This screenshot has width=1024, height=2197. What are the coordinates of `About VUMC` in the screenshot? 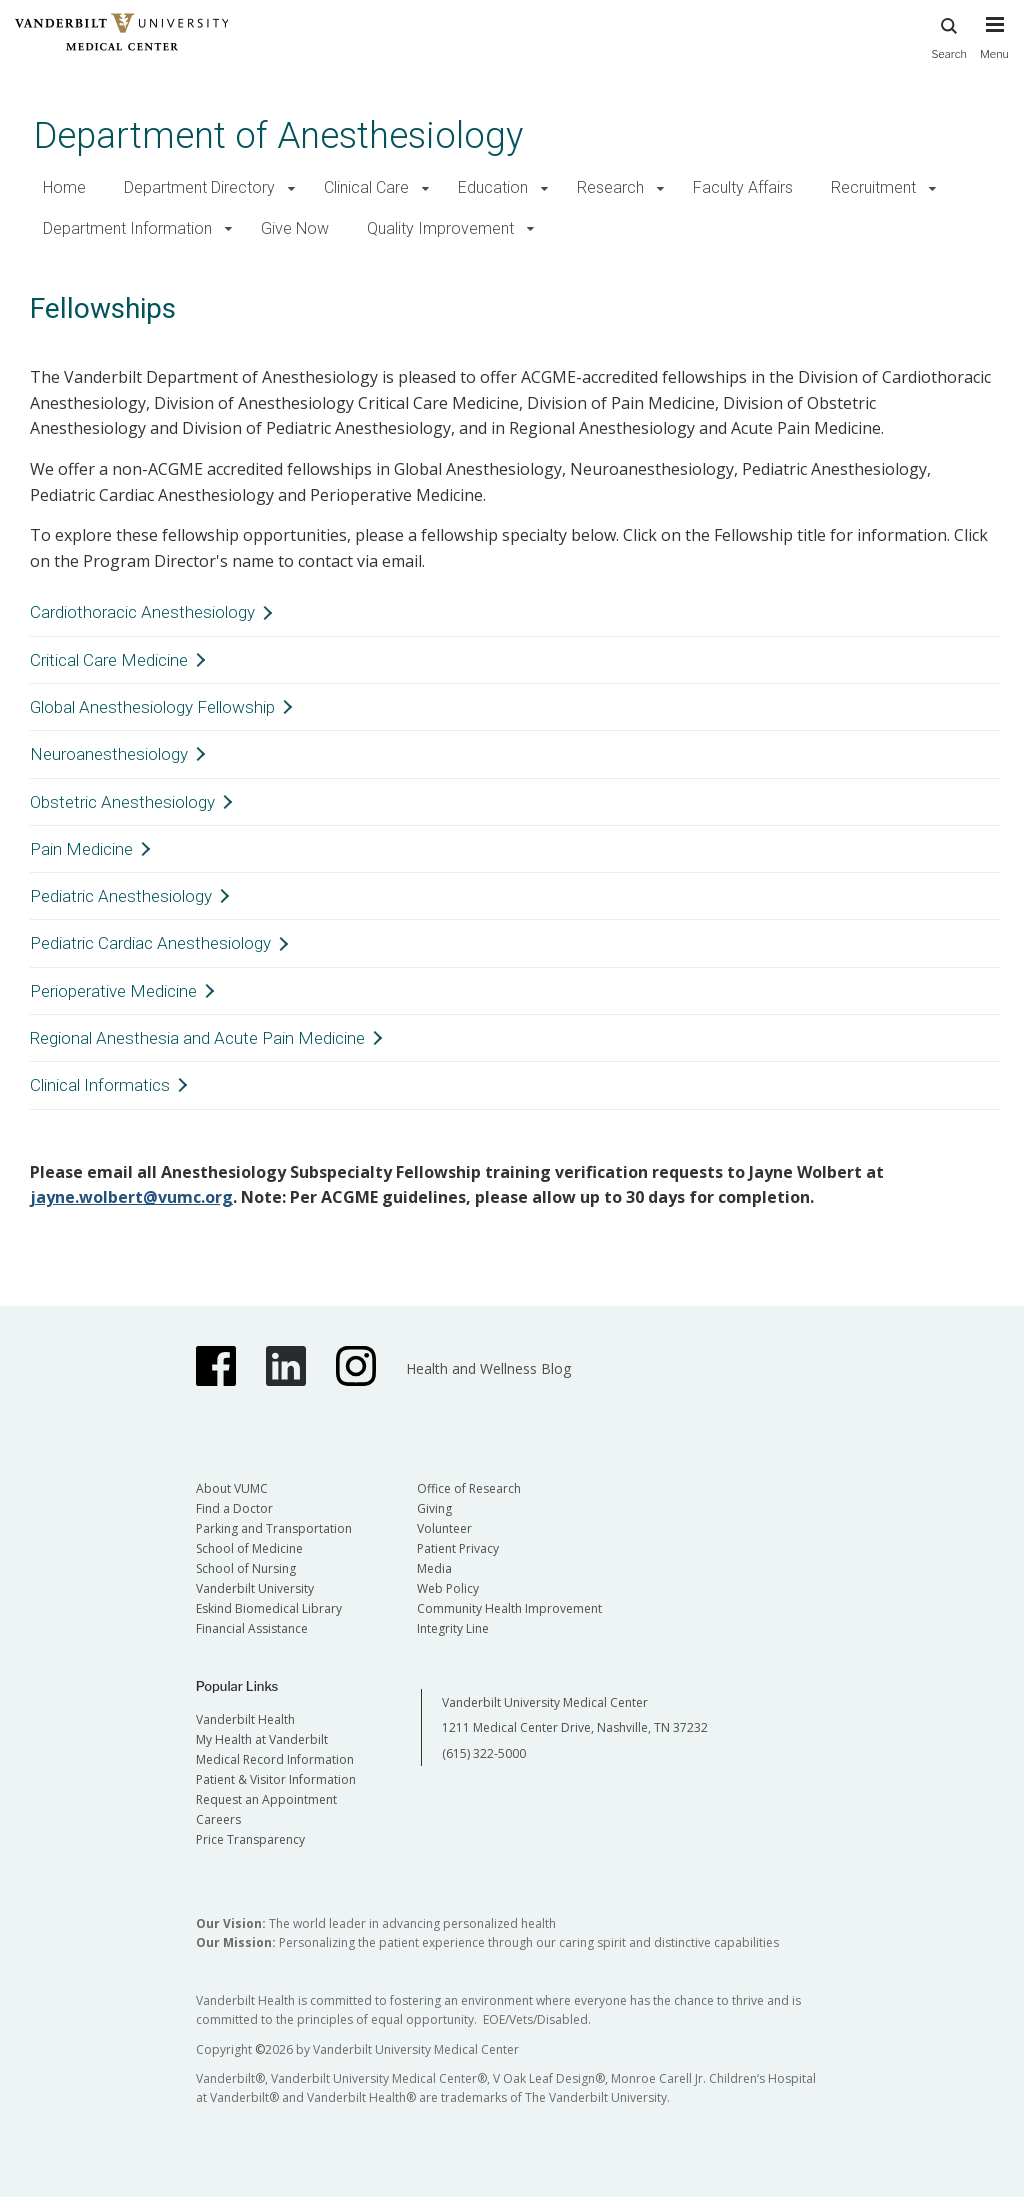 It's located at (232, 1488).